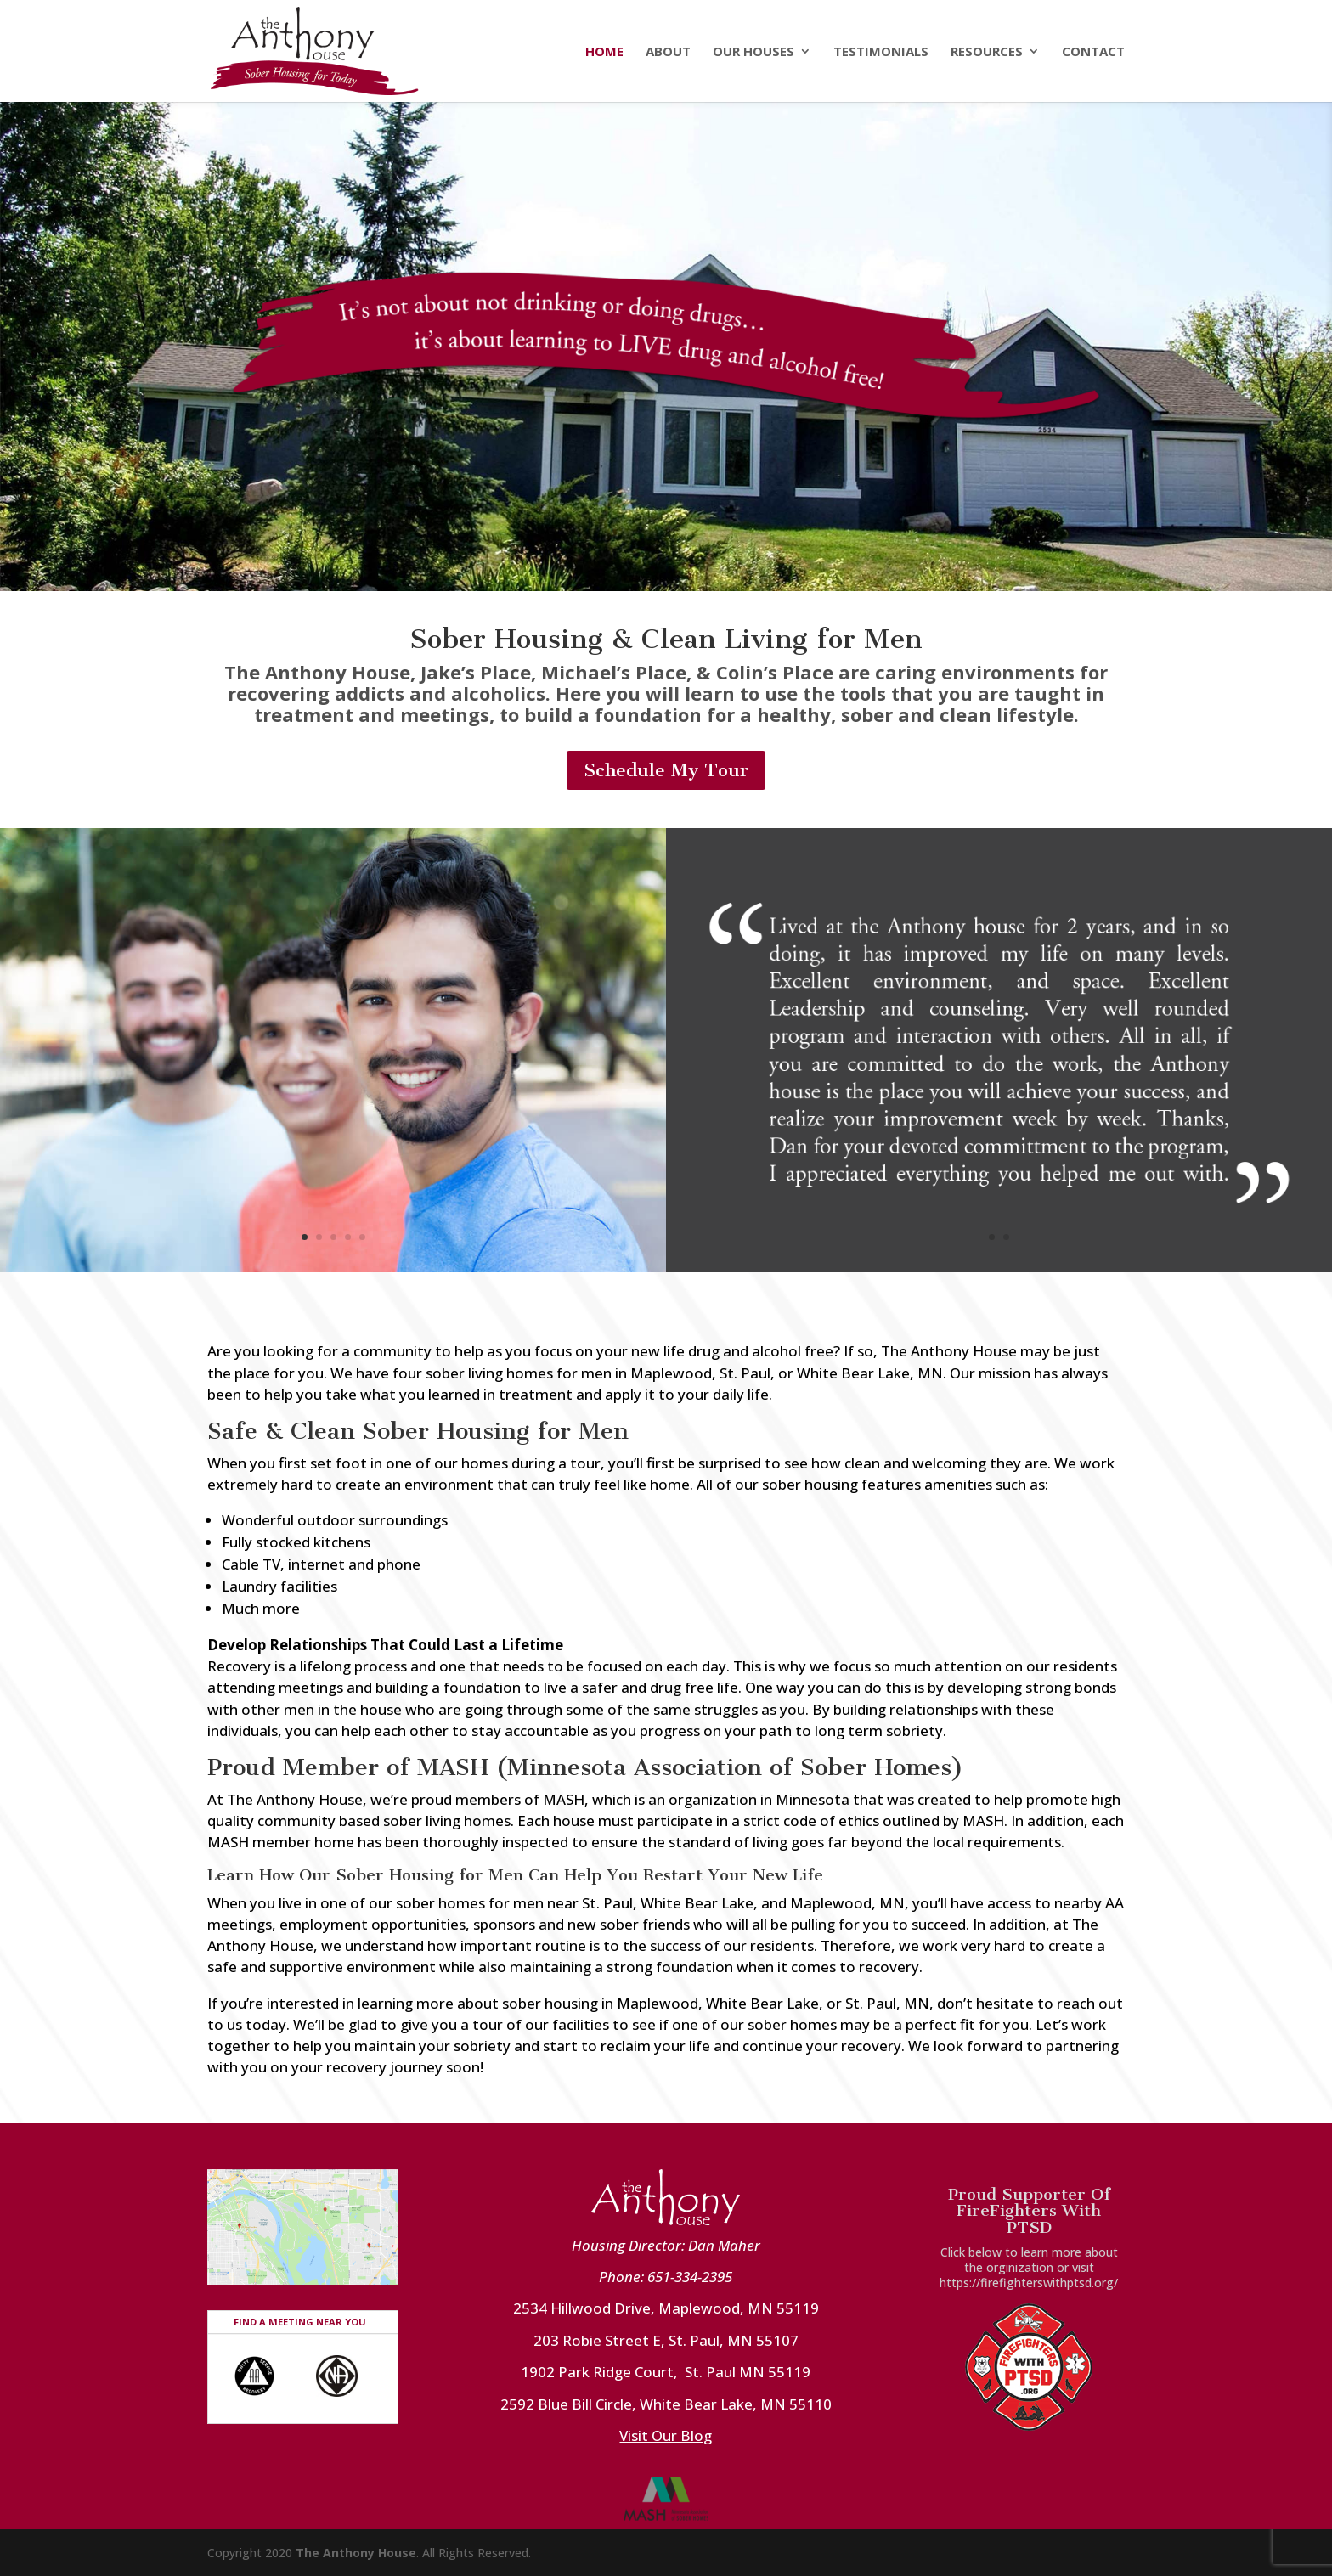 This screenshot has width=1332, height=2576. Describe the element at coordinates (666, 770) in the screenshot. I see `Schedule My Tour` at that location.